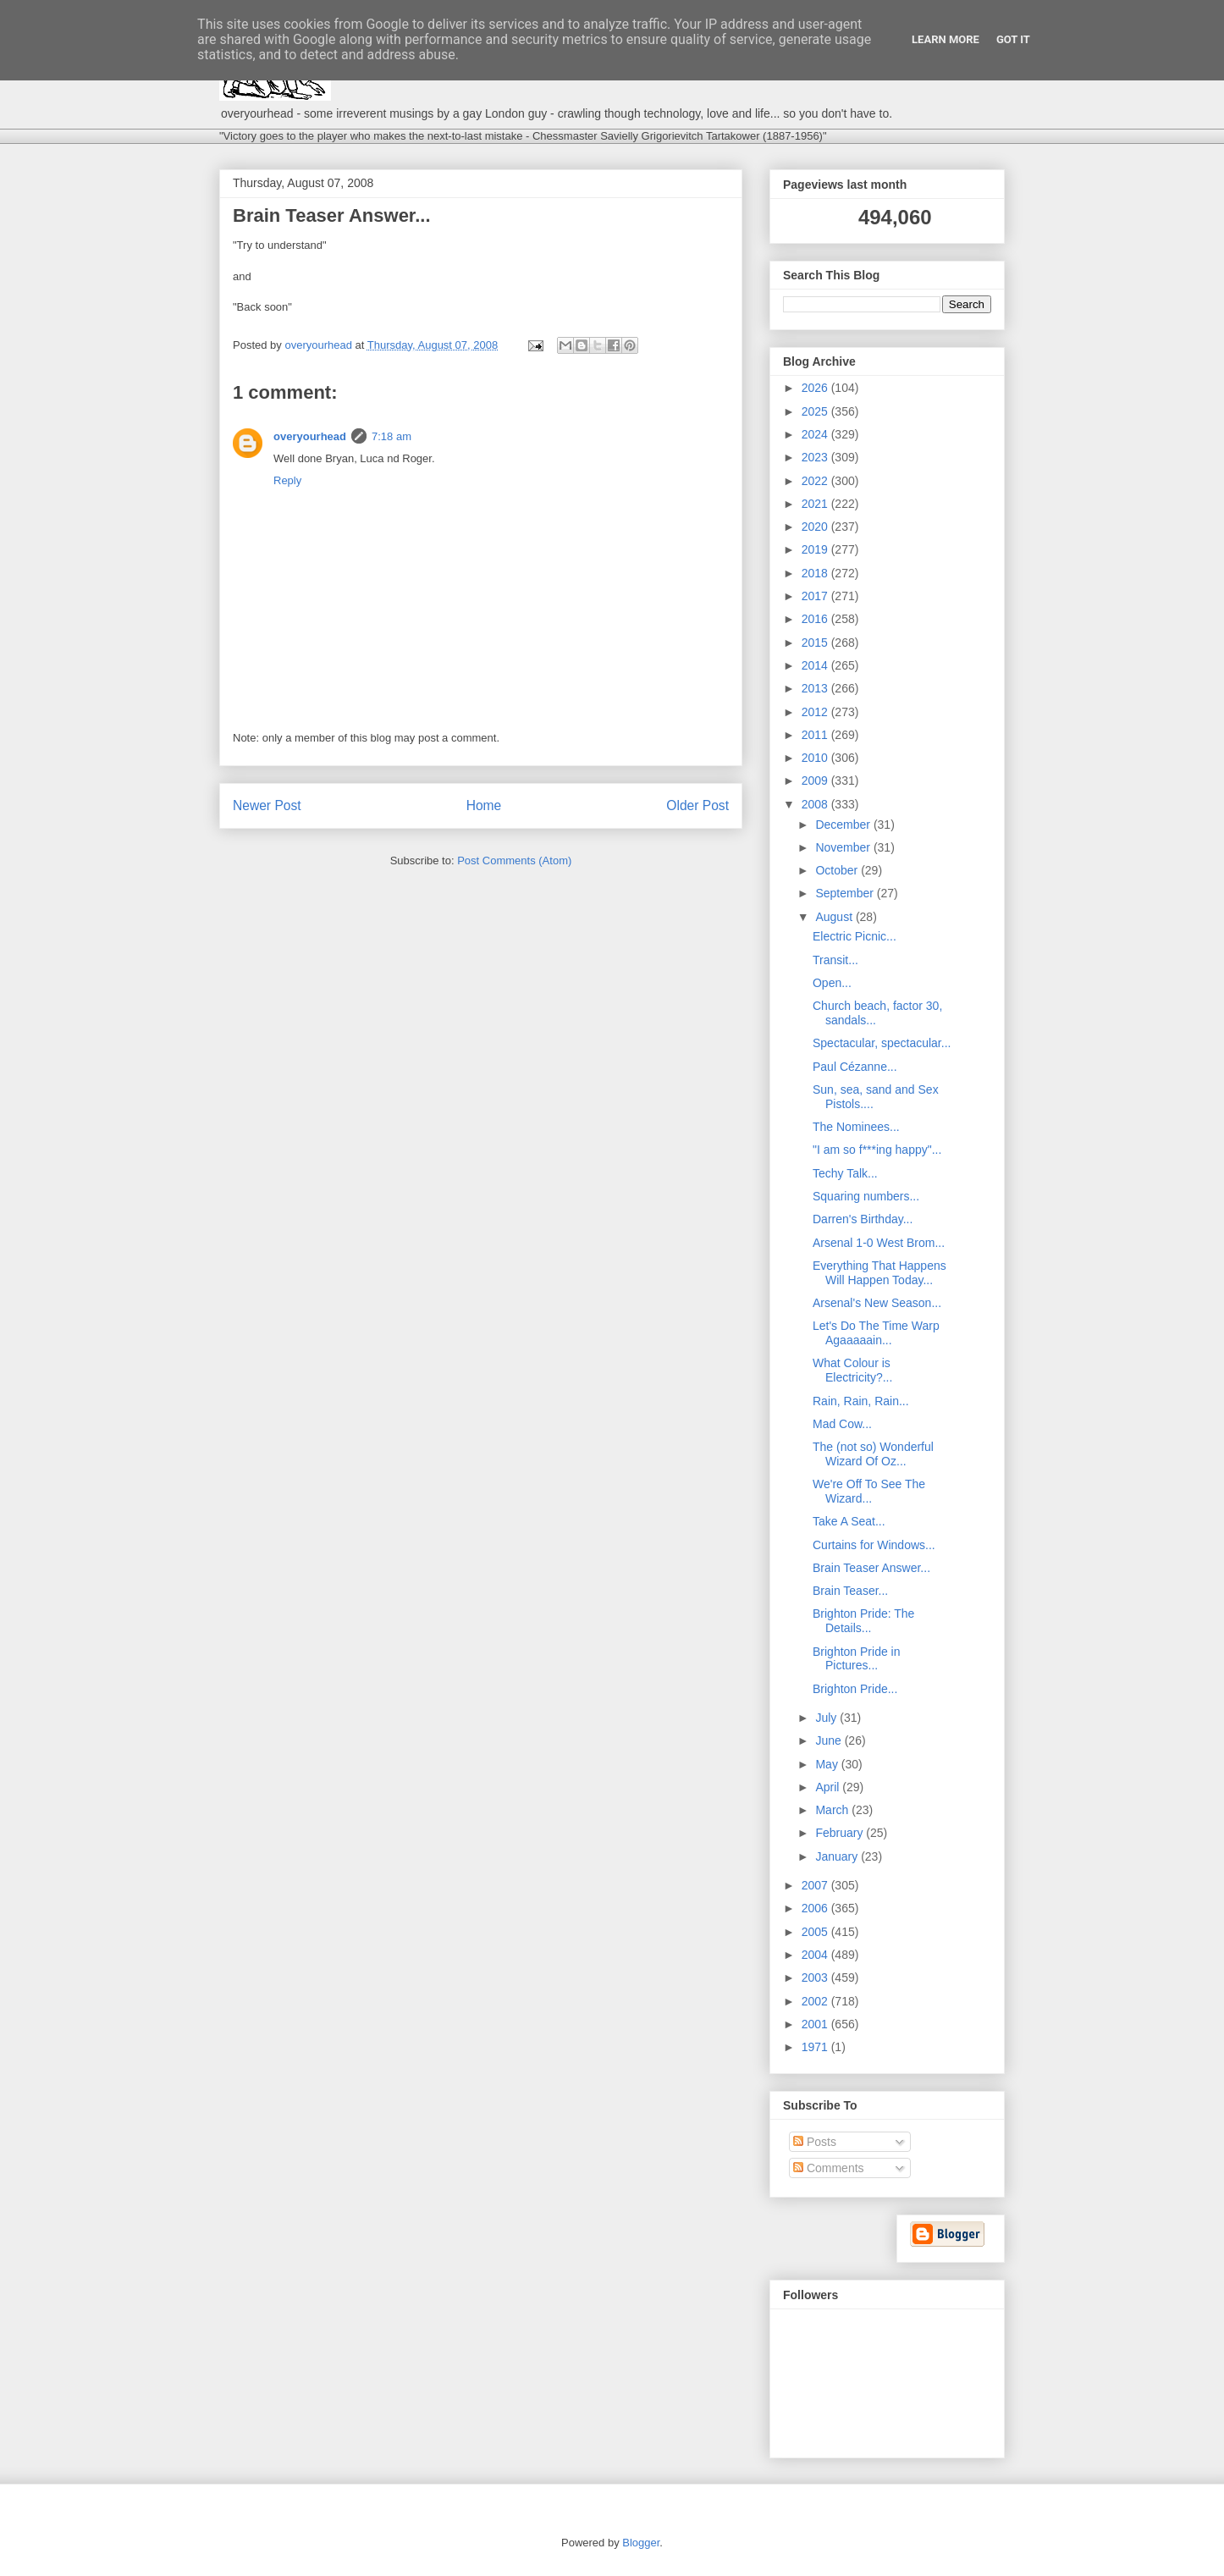  Describe the element at coordinates (816, 573) in the screenshot. I see `2018` at that location.